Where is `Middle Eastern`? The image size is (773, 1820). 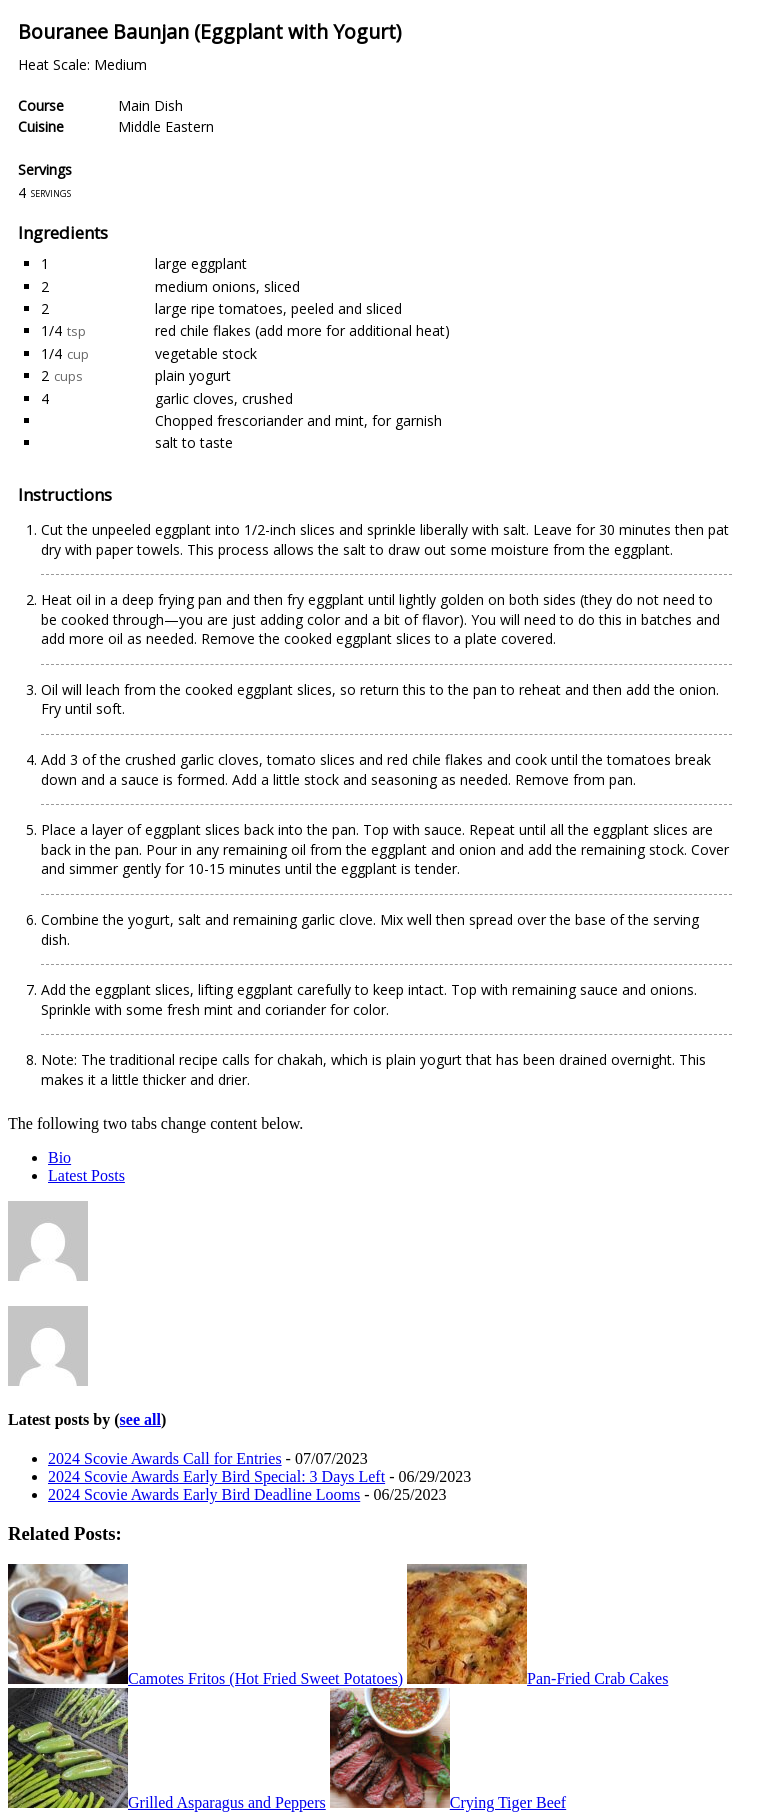 Middle Eastern is located at coordinates (166, 126).